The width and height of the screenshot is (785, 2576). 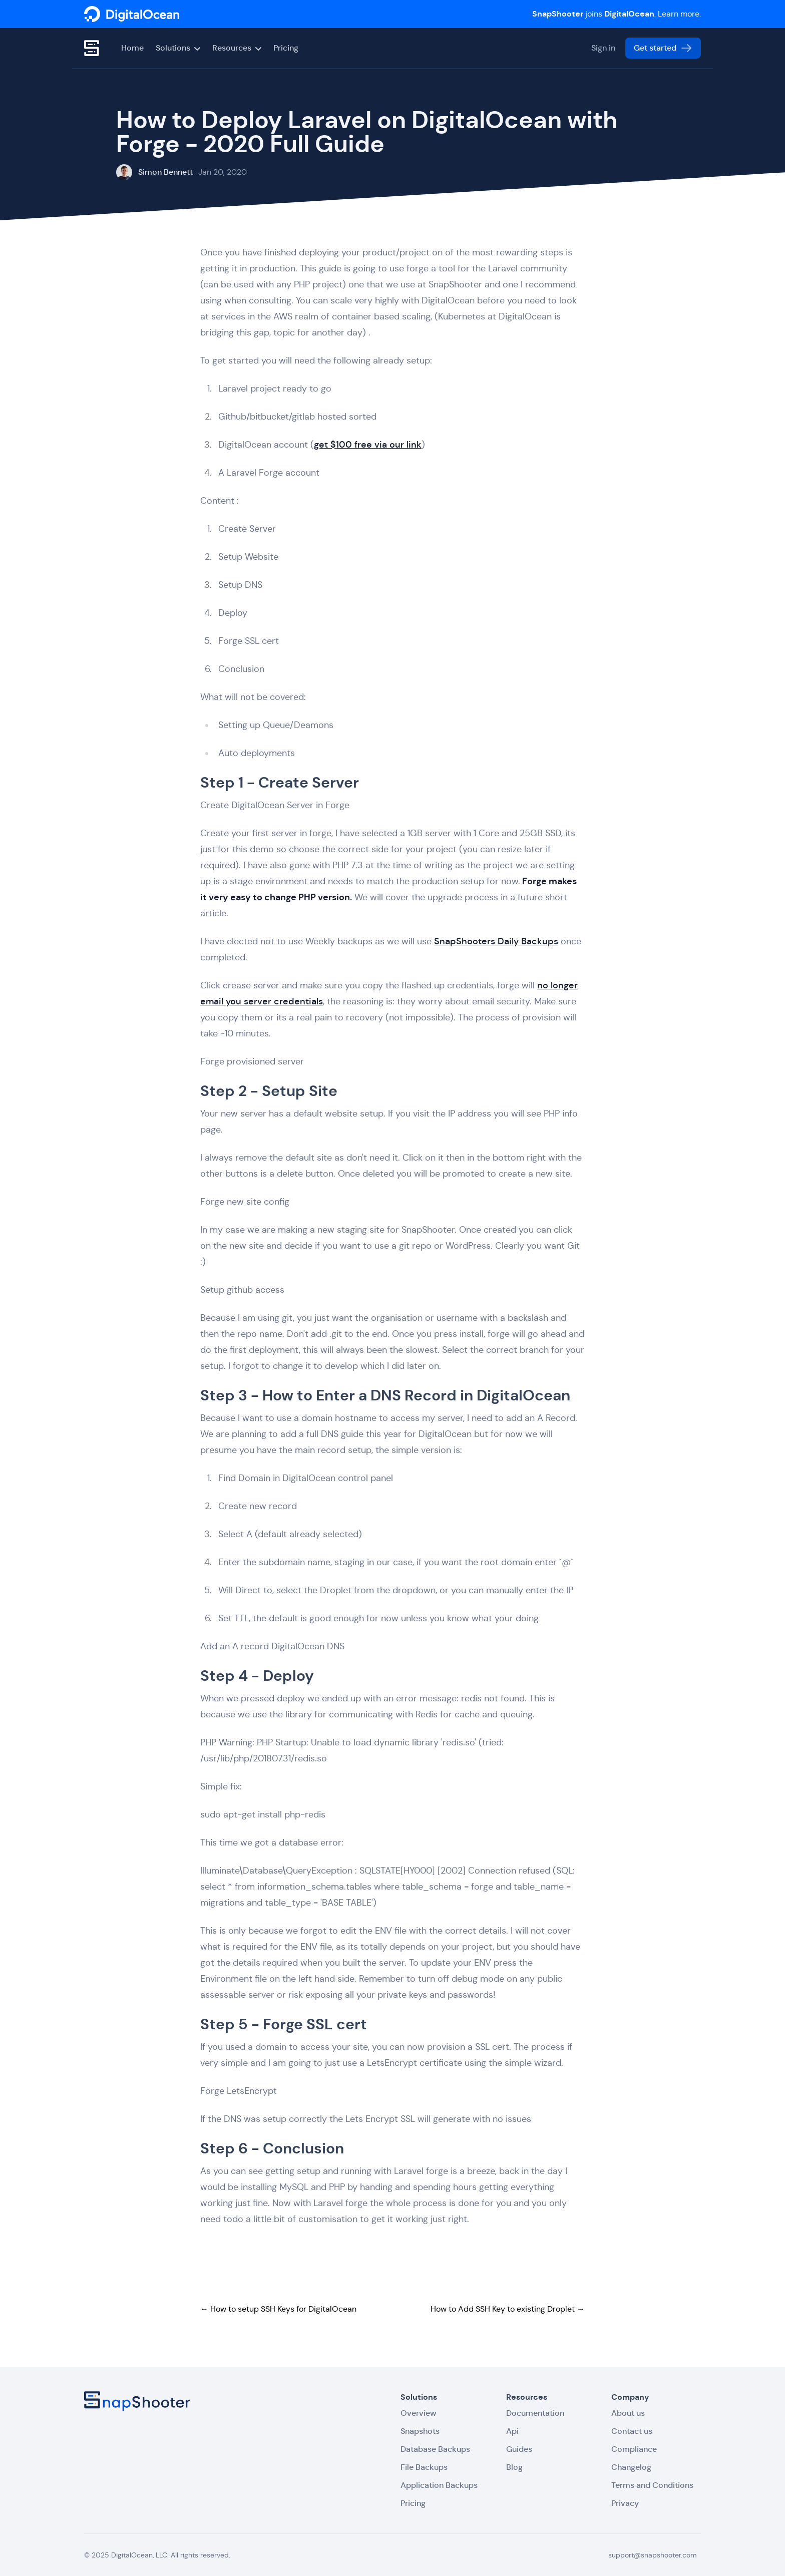 I want to click on Simon Bennett, so click(x=165, y=172).